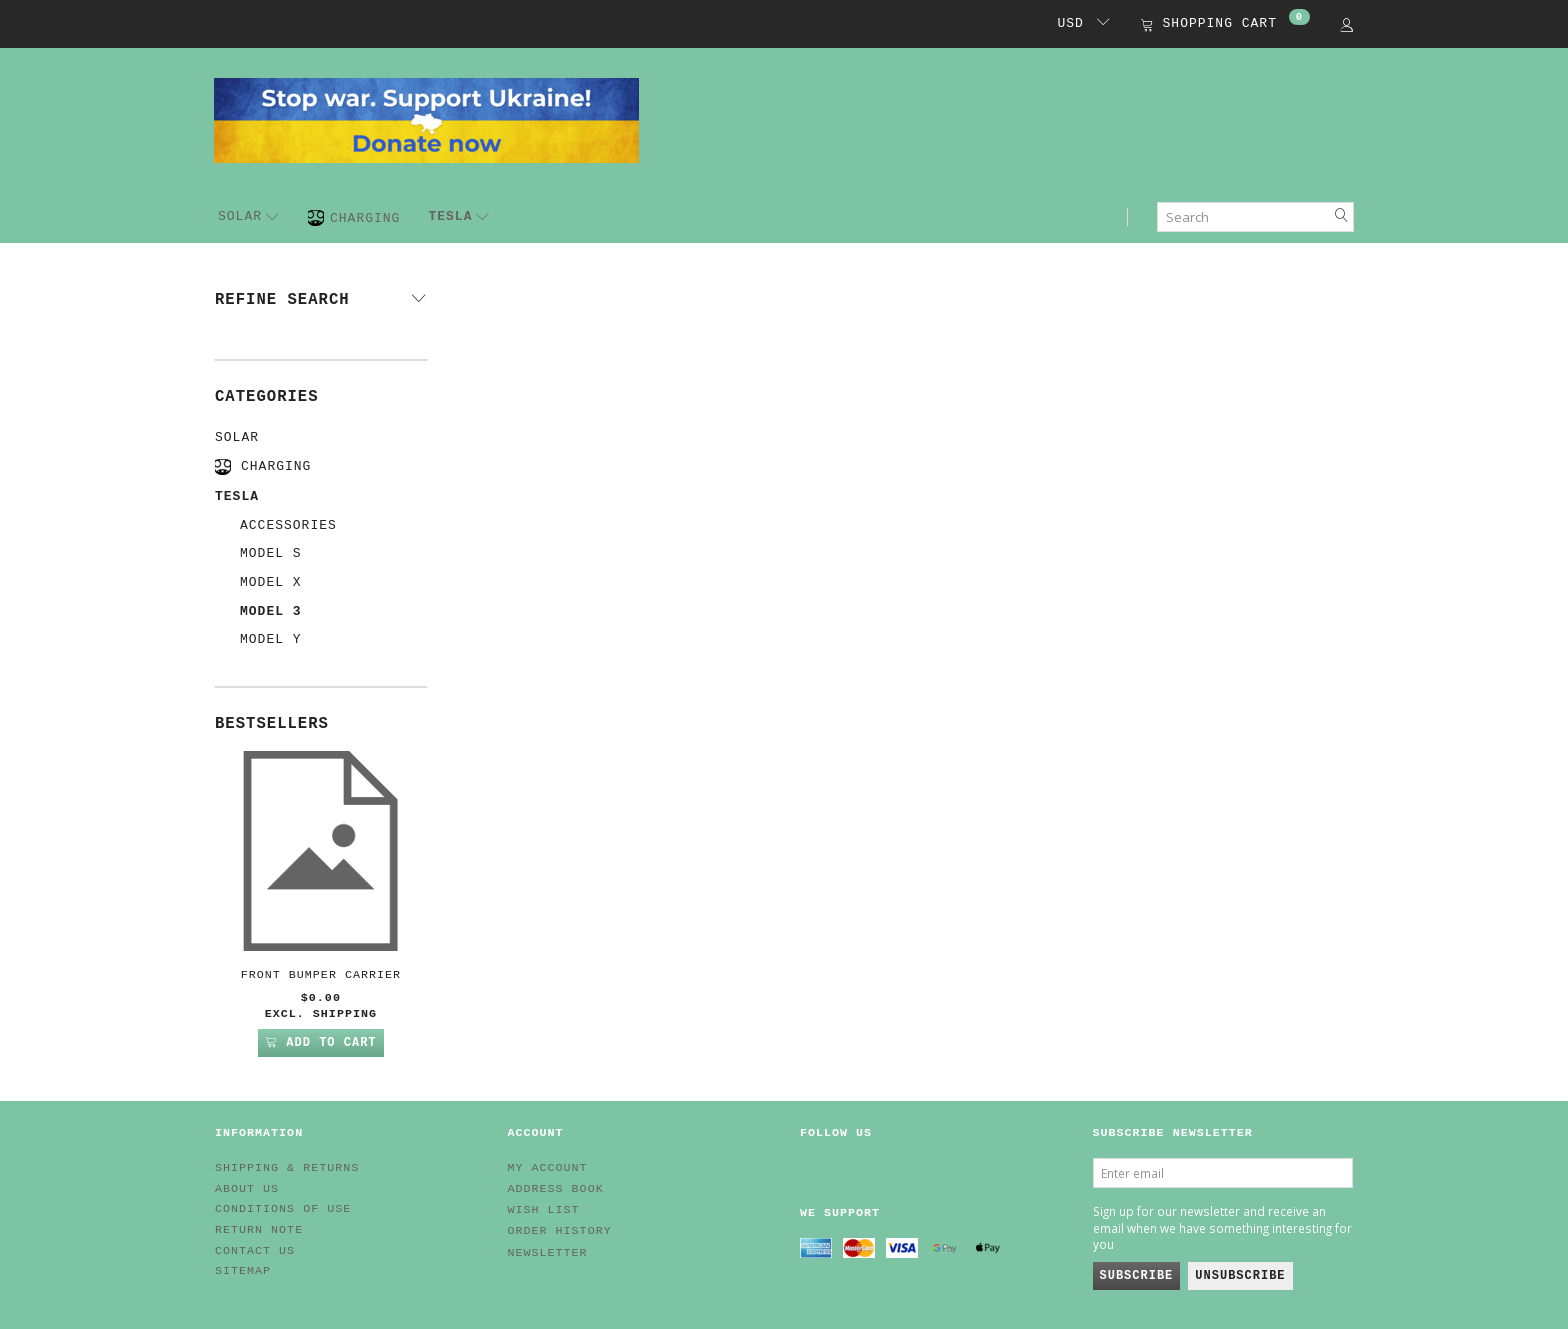 This screenshot has width=1568, height=1329. I want to click on Conditions of Use, so click(283, 1209).